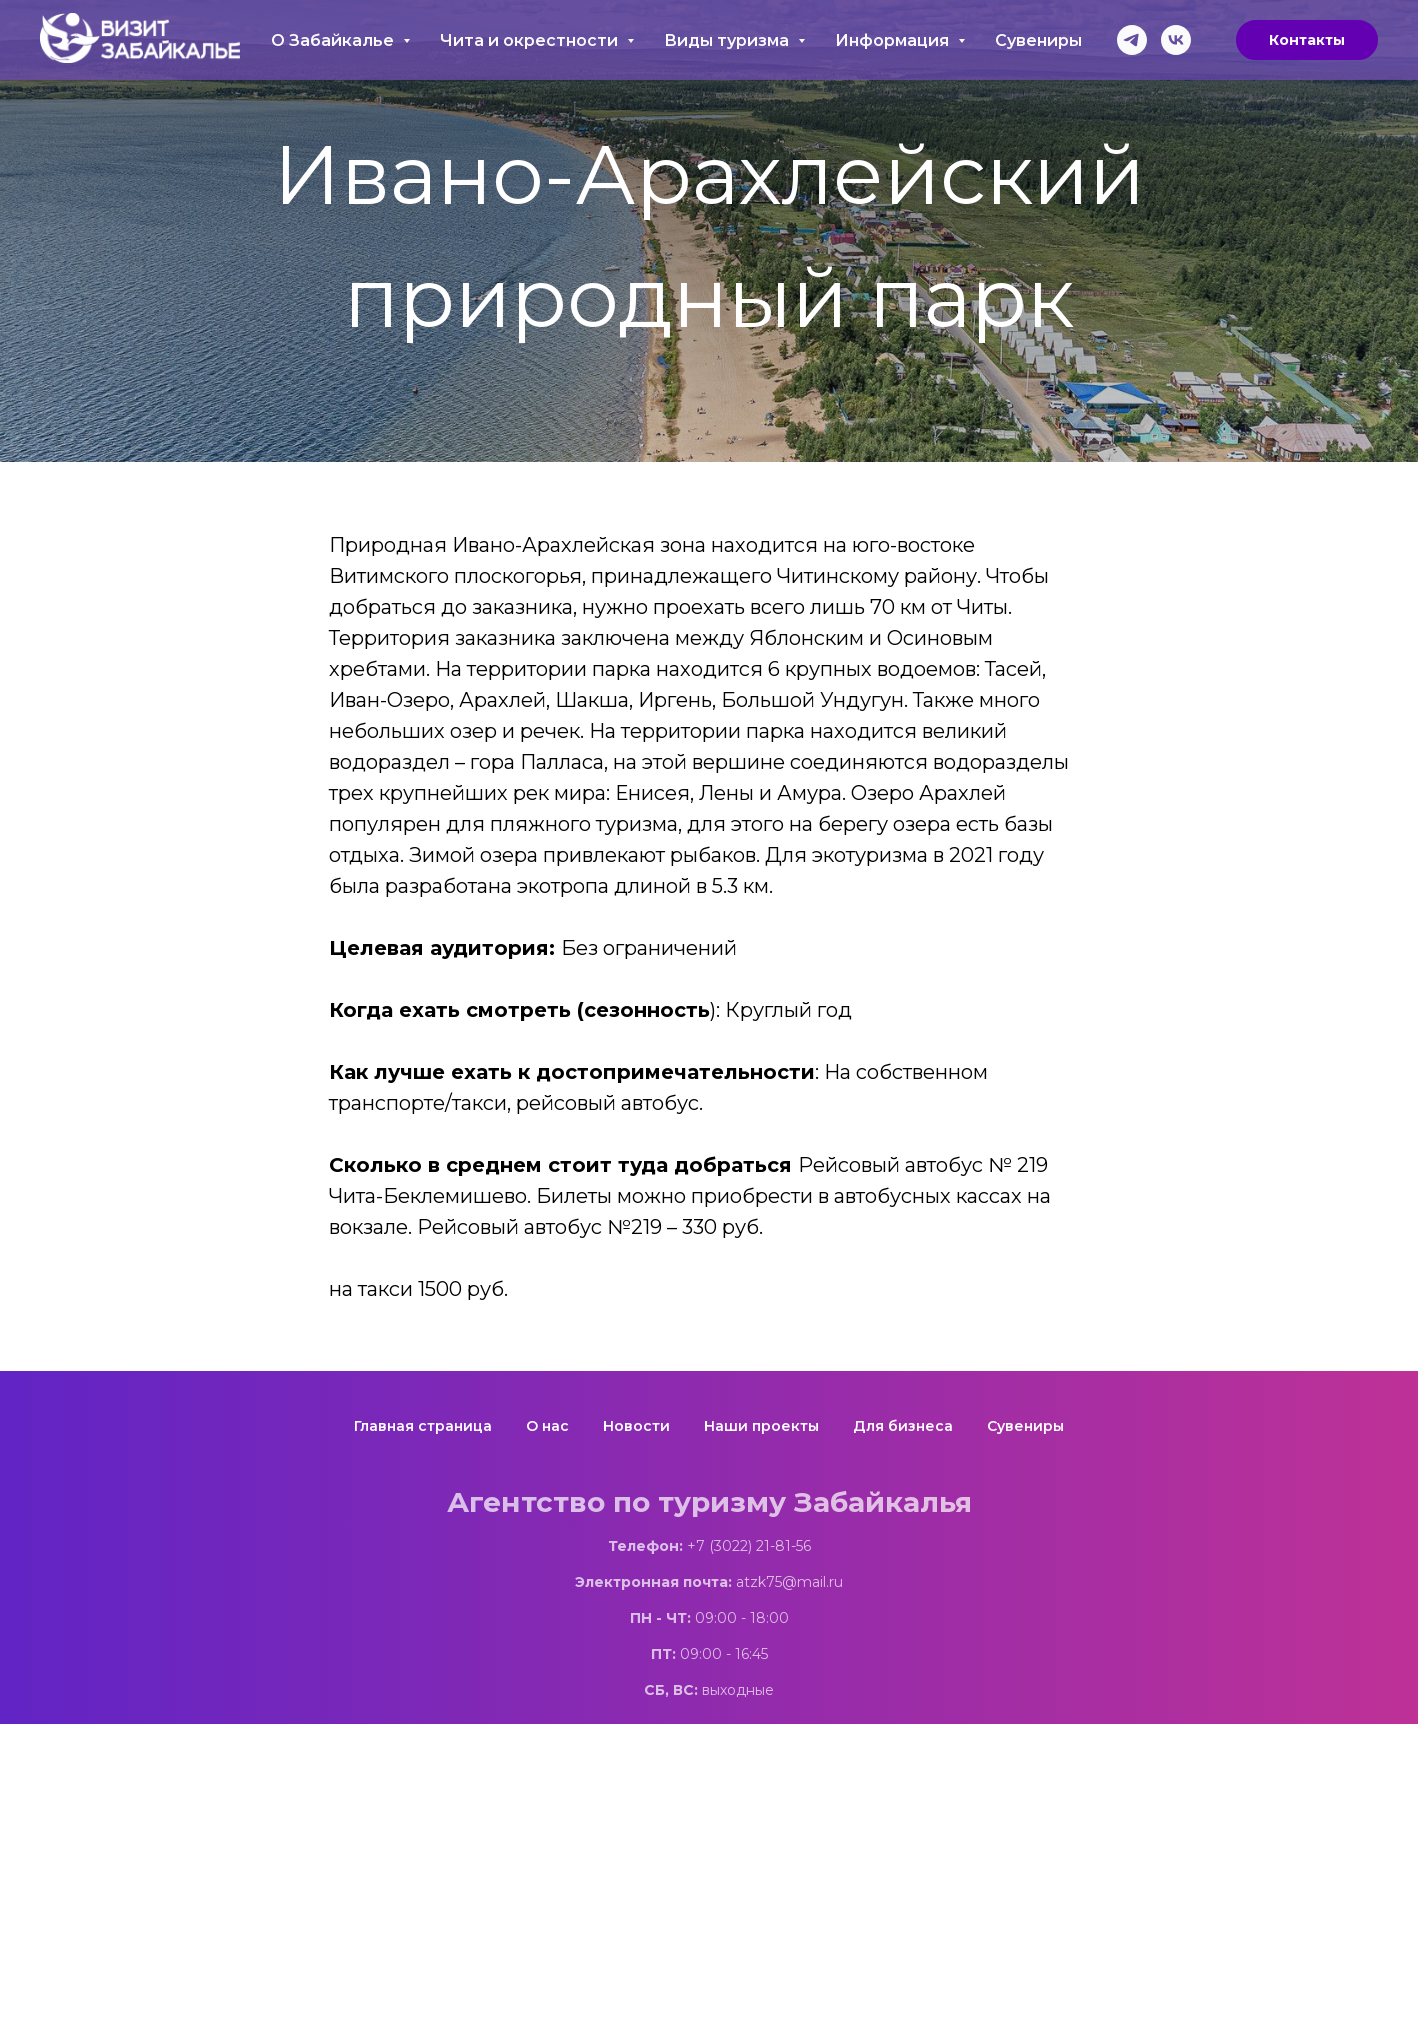 The height and width of the screenshot is (2040, 1418). Describe the element at coordinates (334, 40) in the screenshot. I see `О Забайкалье [button]` at that location.